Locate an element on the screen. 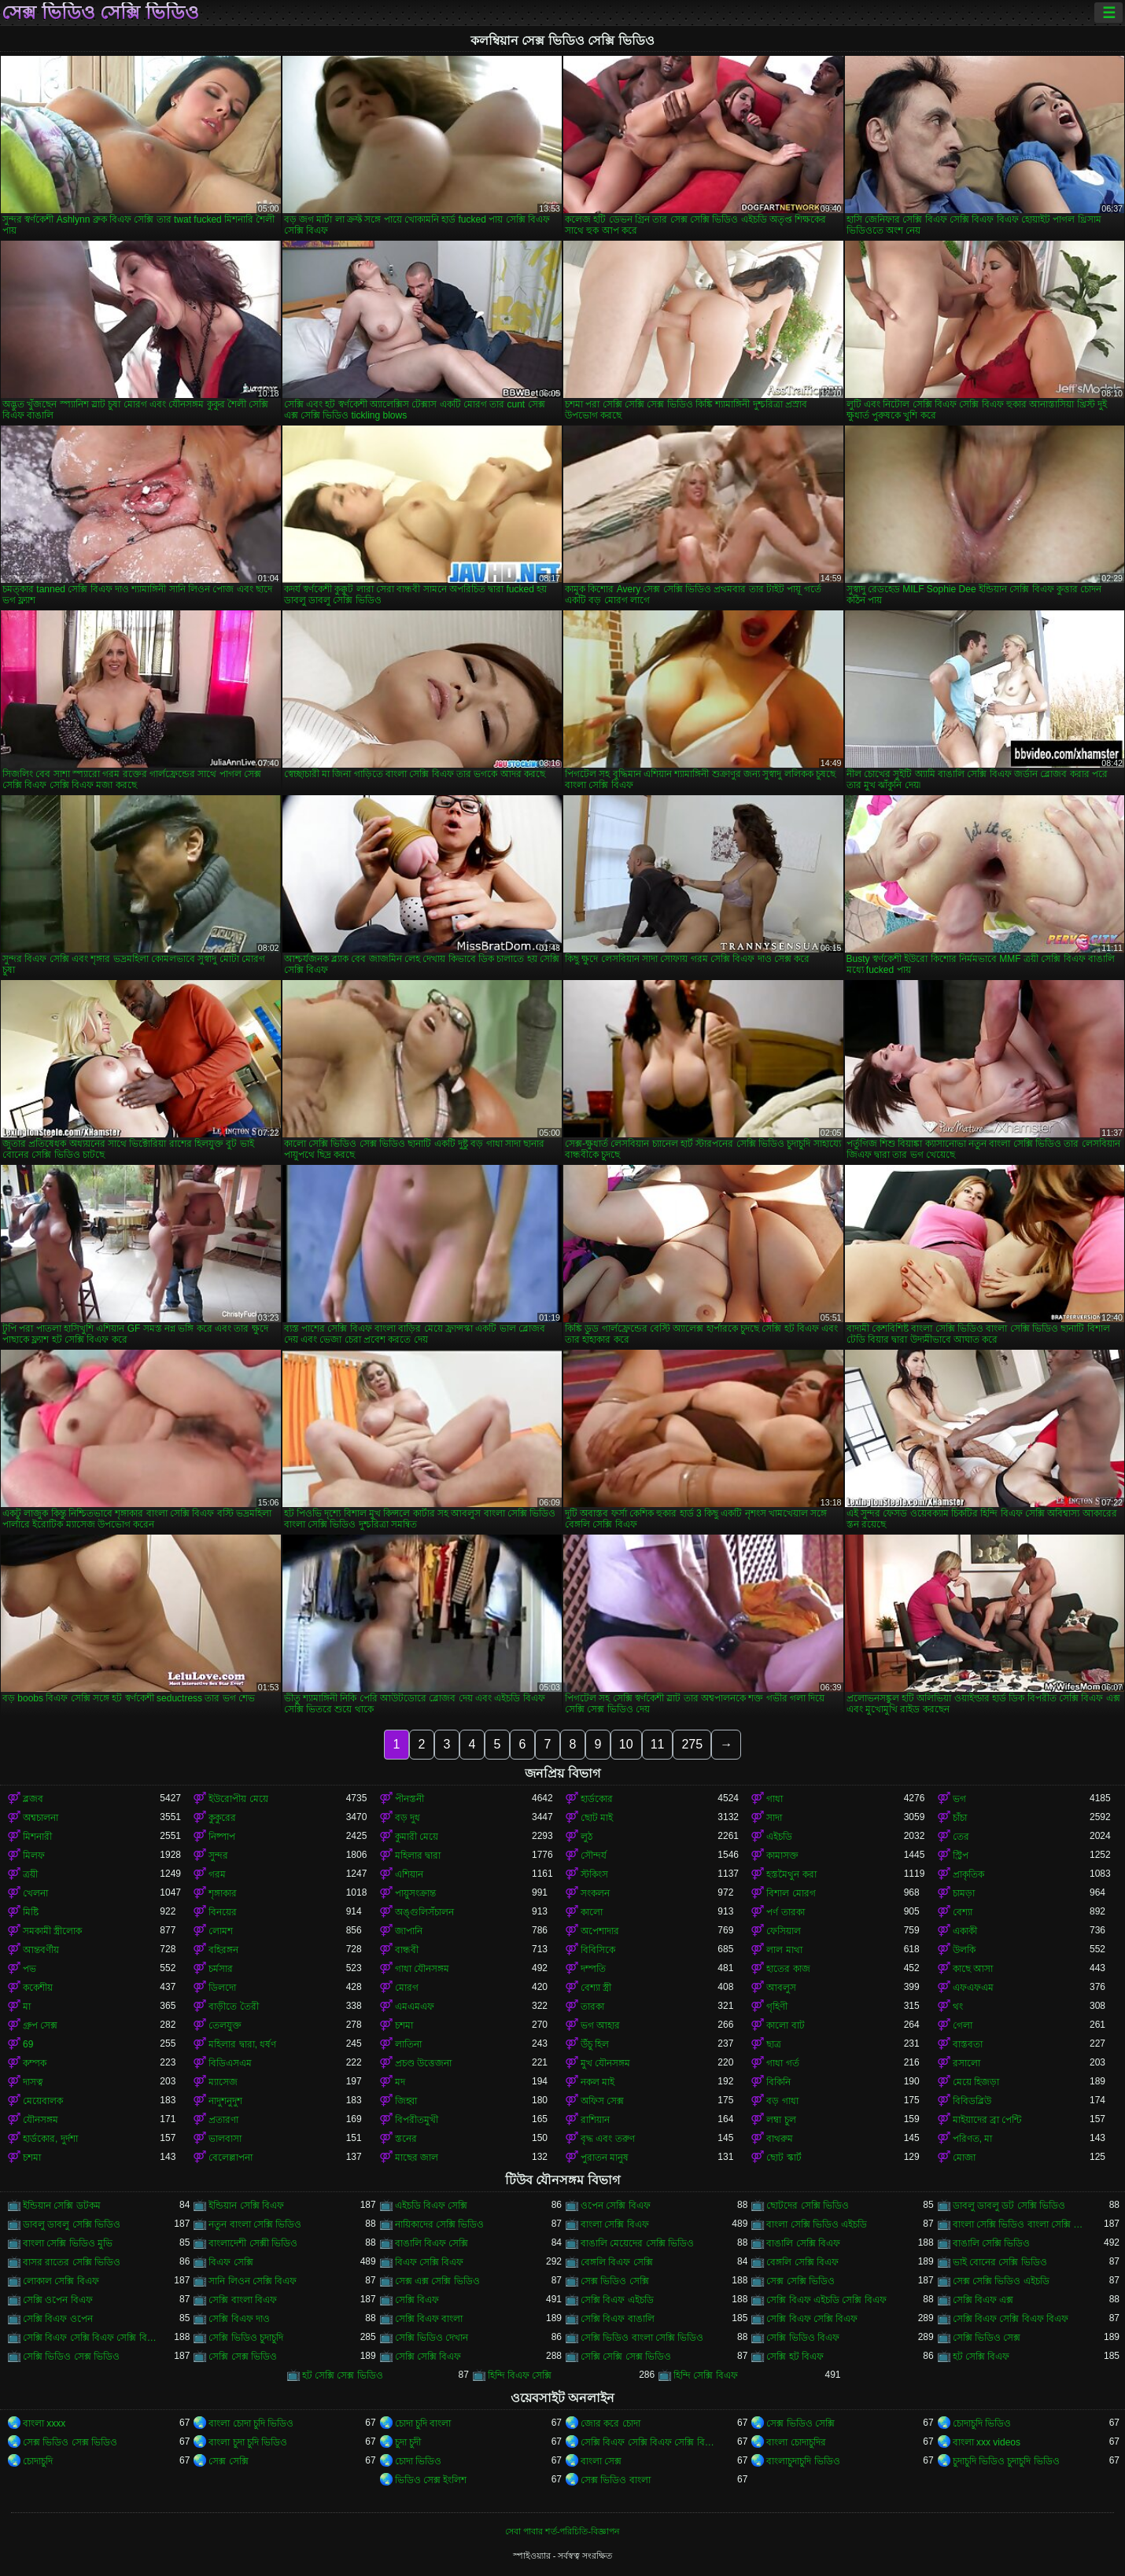 Image resolution: width=1125 pixels, height=2576 pixels. 10 is located at coordinates (626, 1744).